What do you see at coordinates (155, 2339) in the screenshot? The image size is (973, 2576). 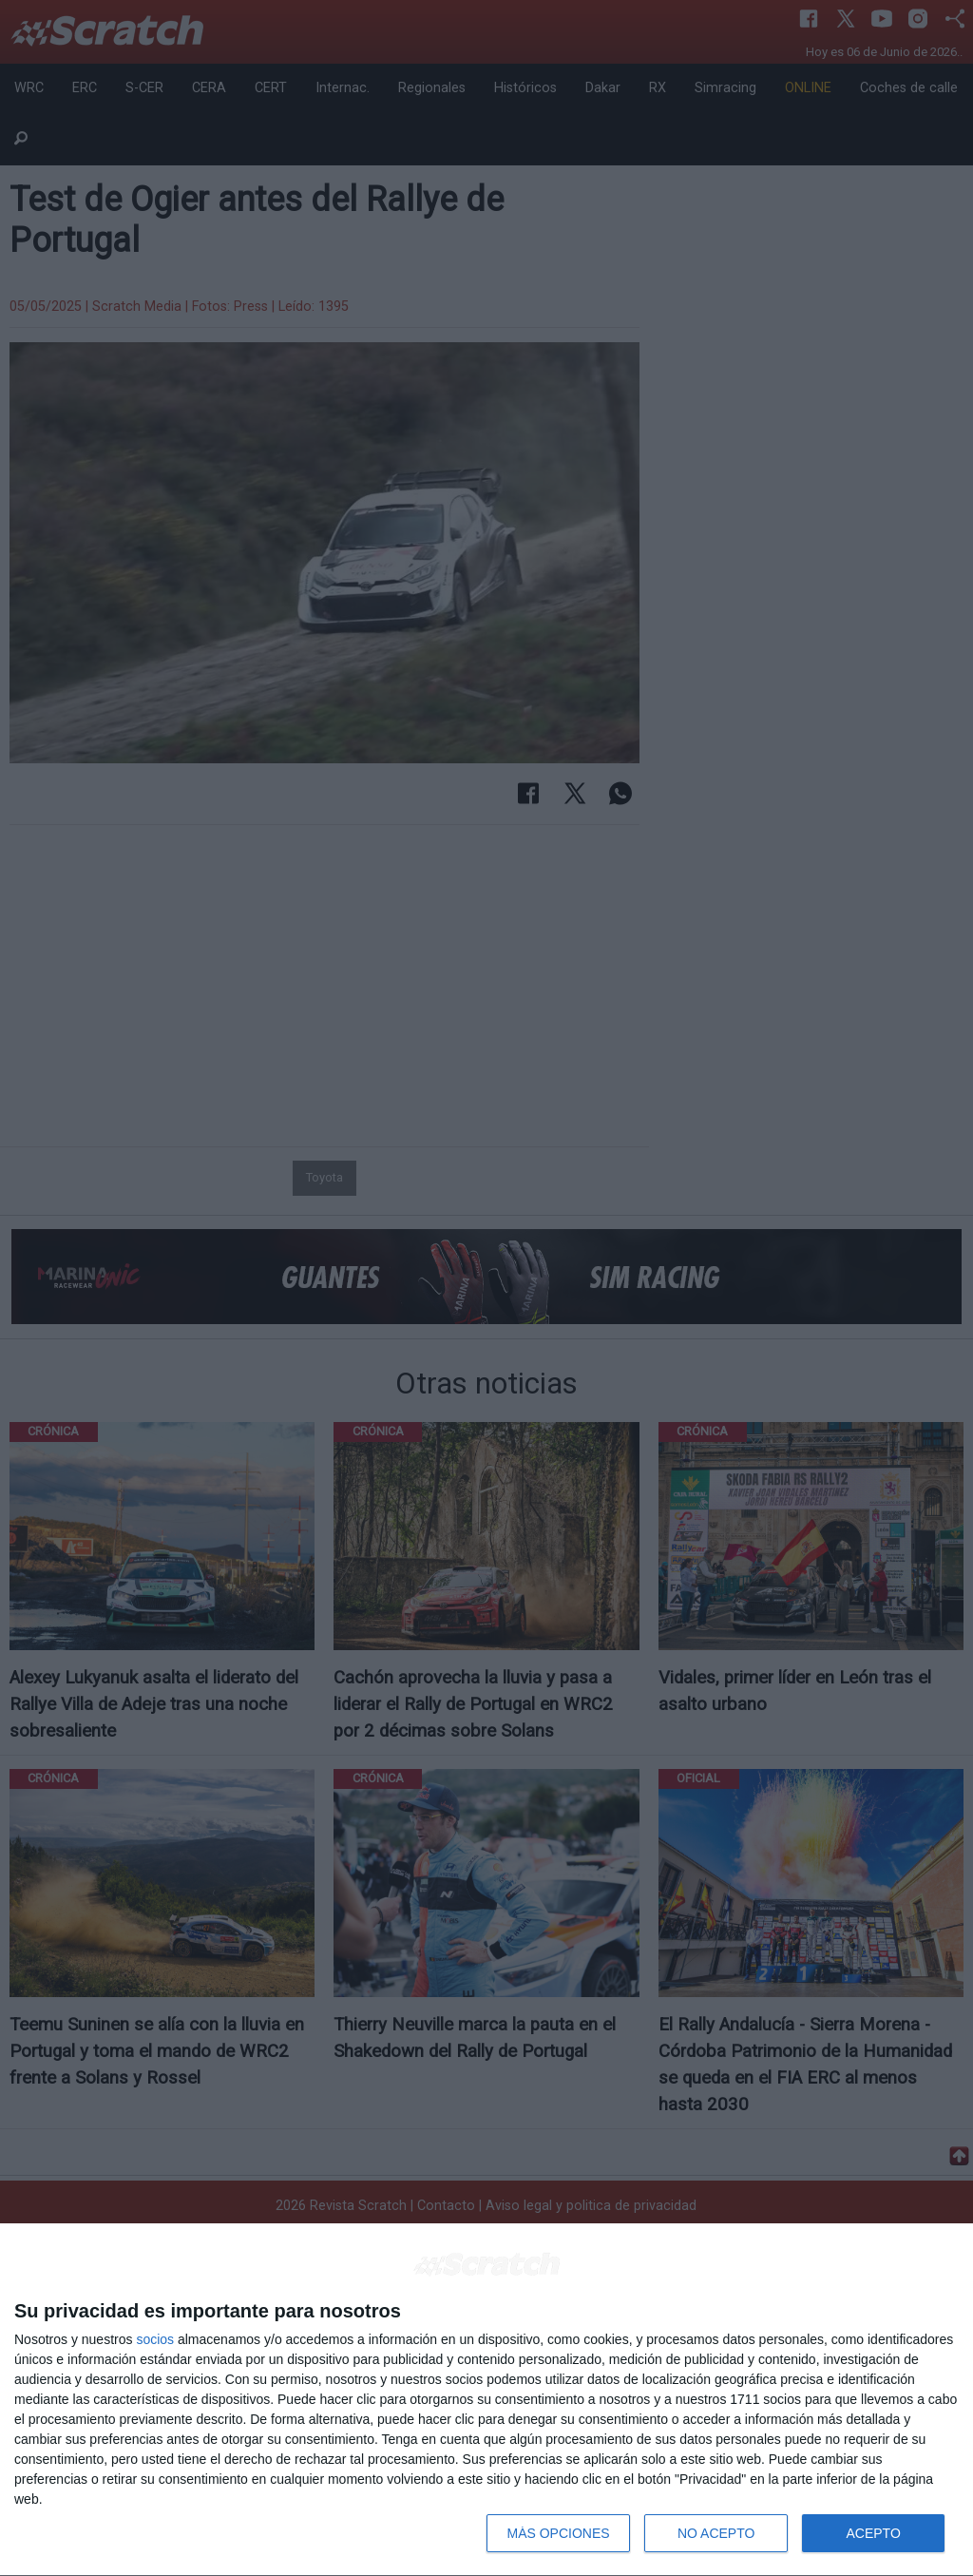 I see `socios` at bounding box center [155, 2339].